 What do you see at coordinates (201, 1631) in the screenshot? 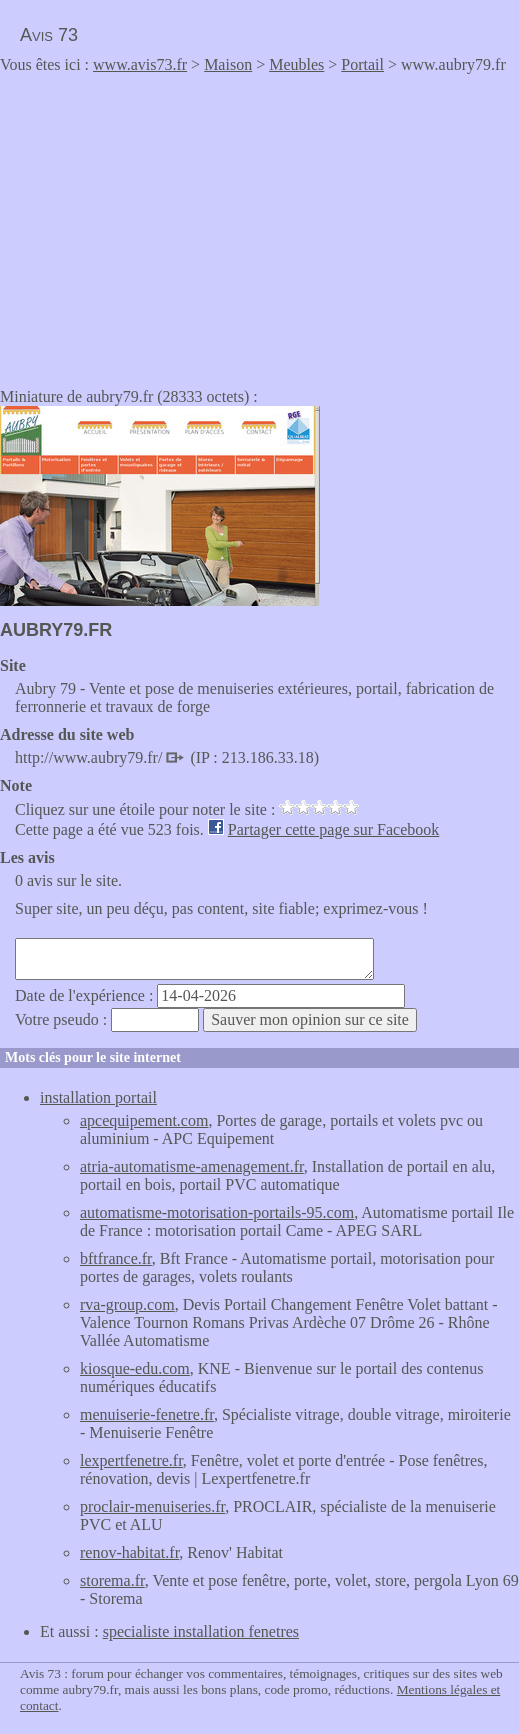
I see `specialiste installation fenetres` at bounding box center [201, 1631].